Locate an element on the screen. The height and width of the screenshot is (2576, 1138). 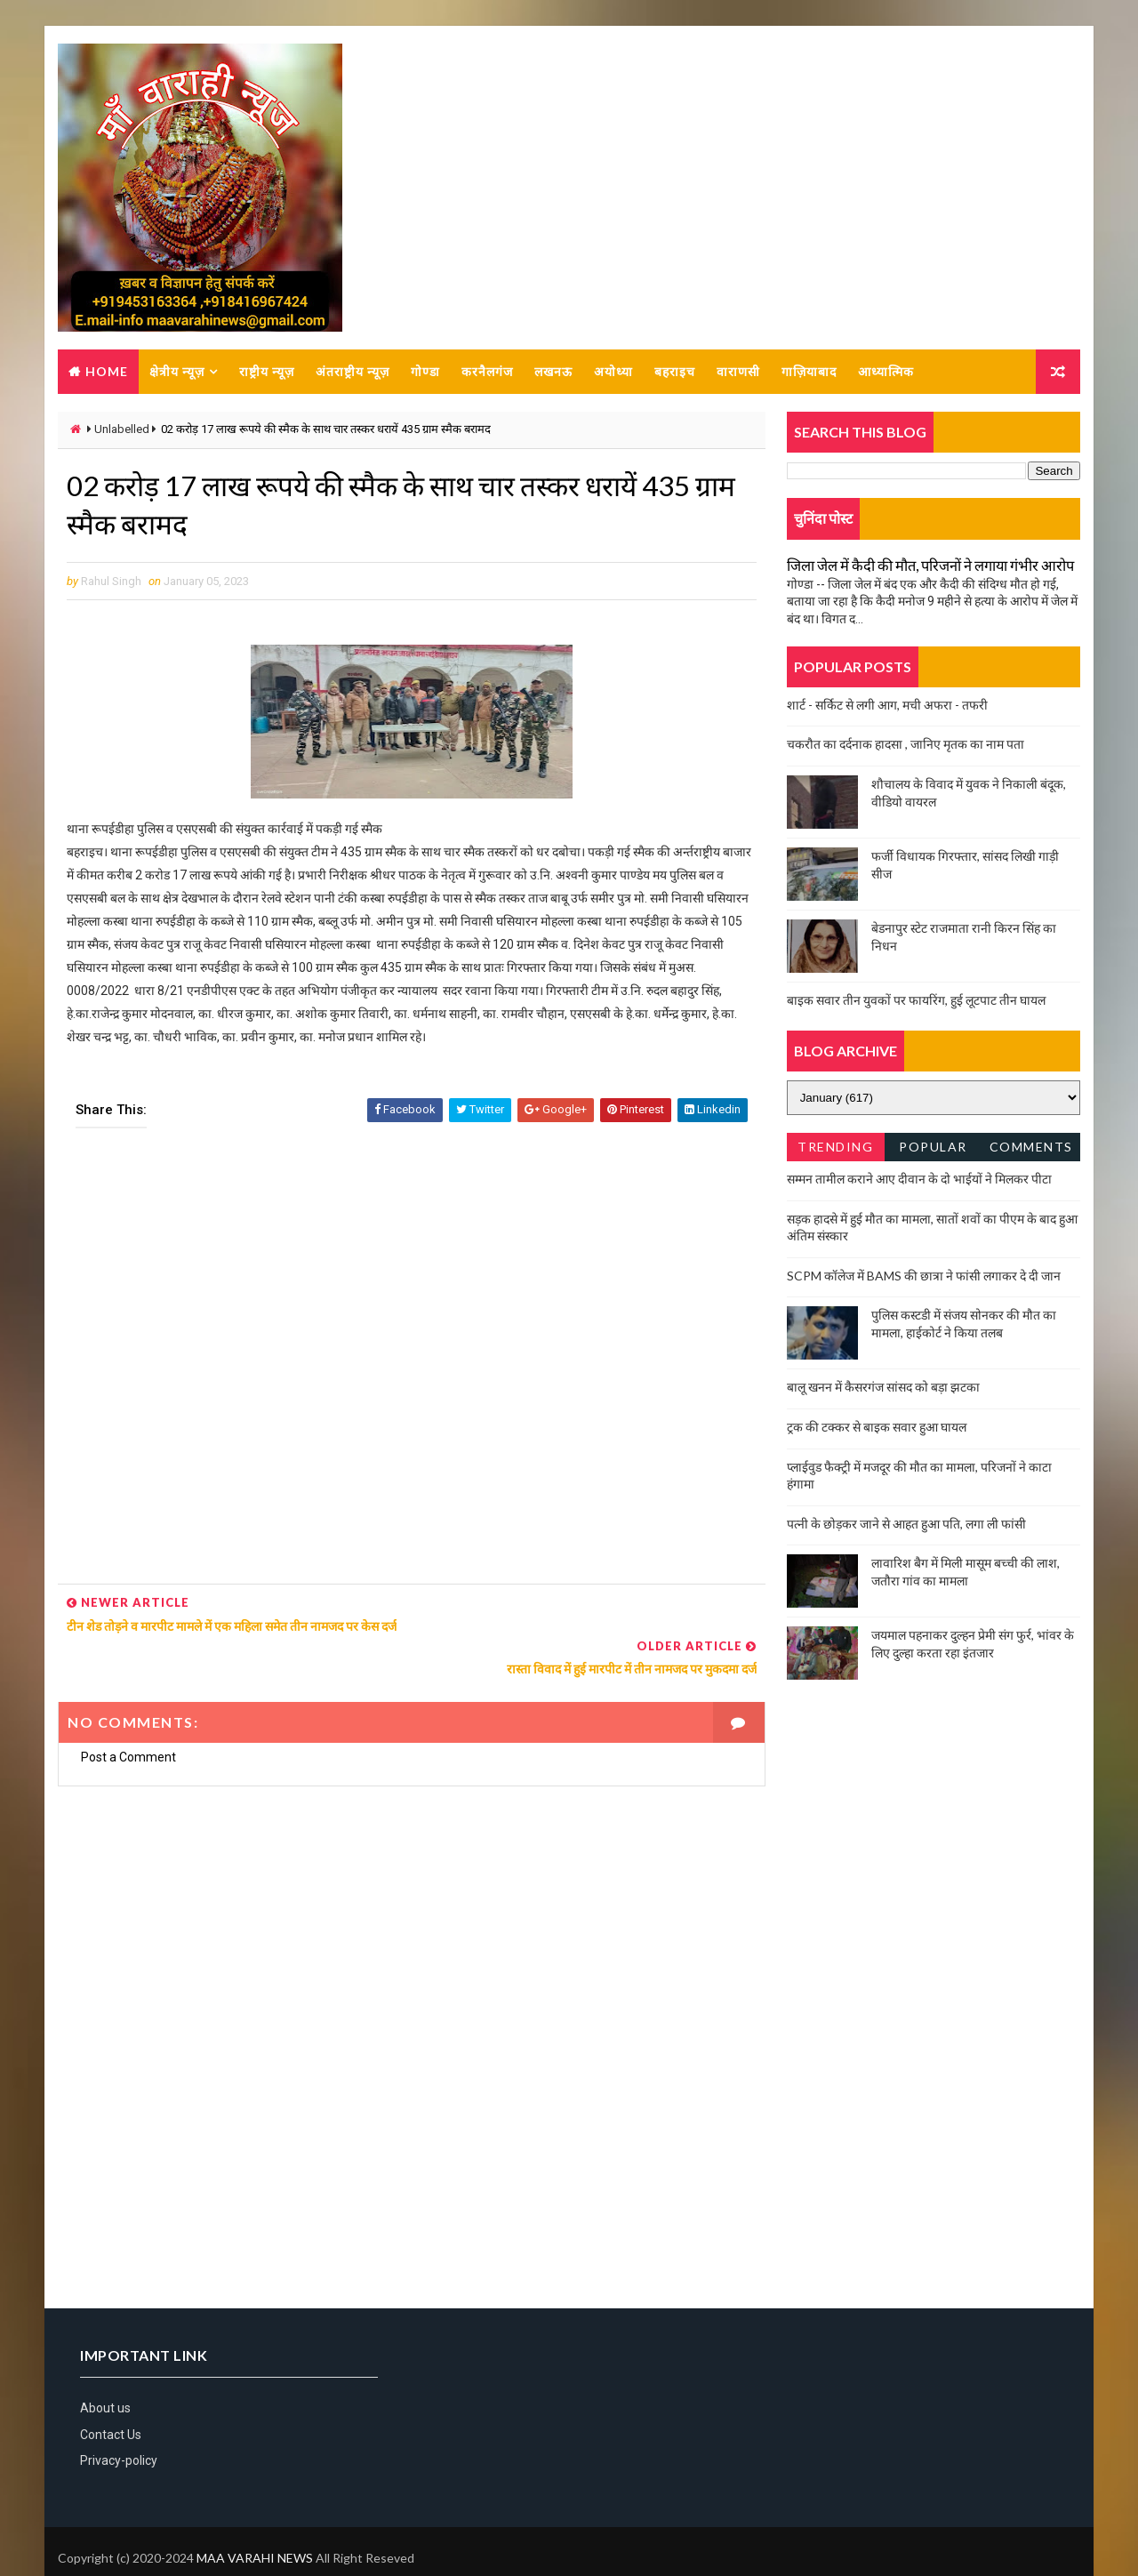
Trending News is located at coordinates (835, 1151).